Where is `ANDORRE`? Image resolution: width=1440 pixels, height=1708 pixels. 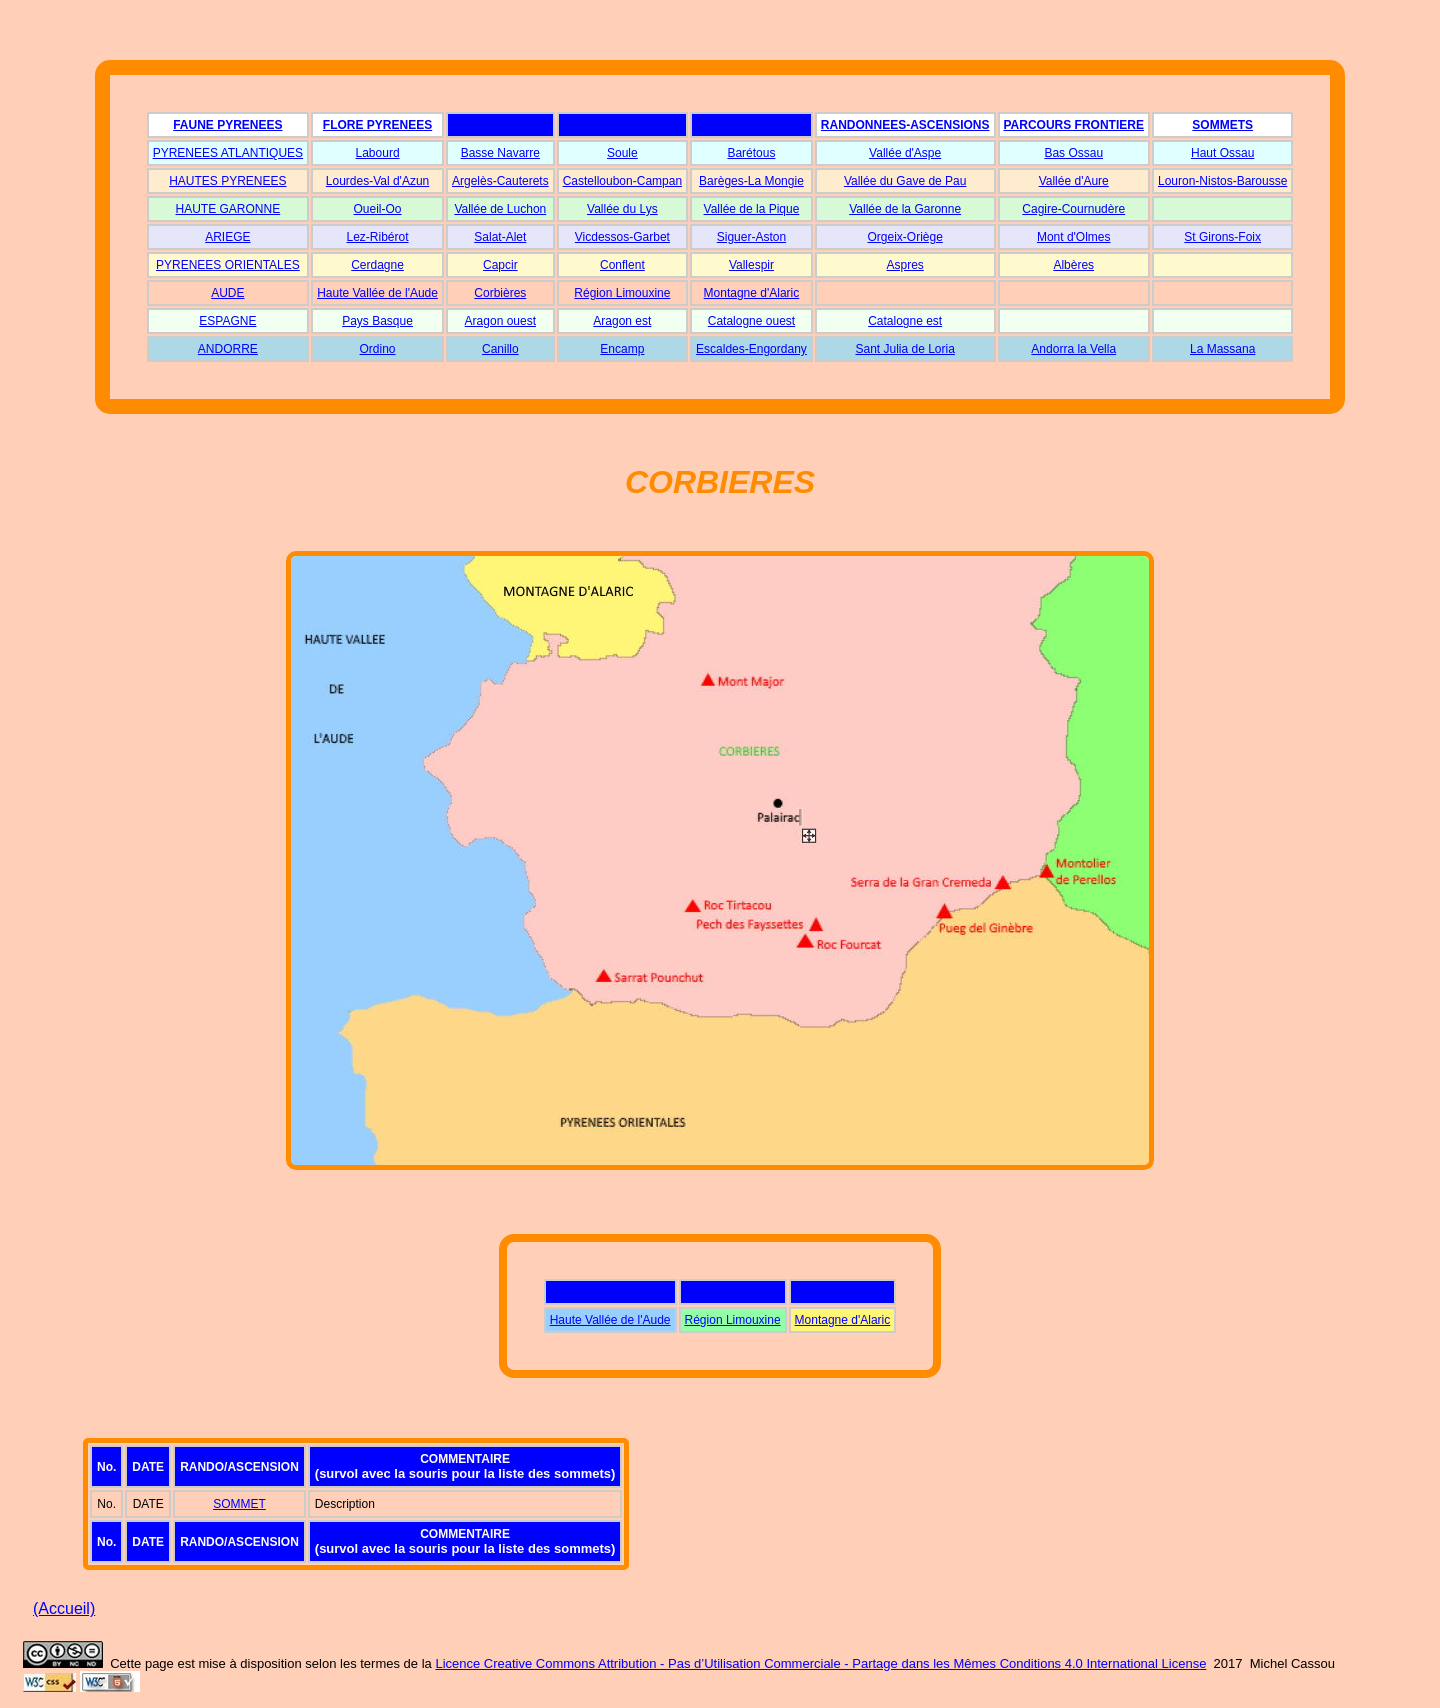 ANDORRE is located at coordinates (228, 349).